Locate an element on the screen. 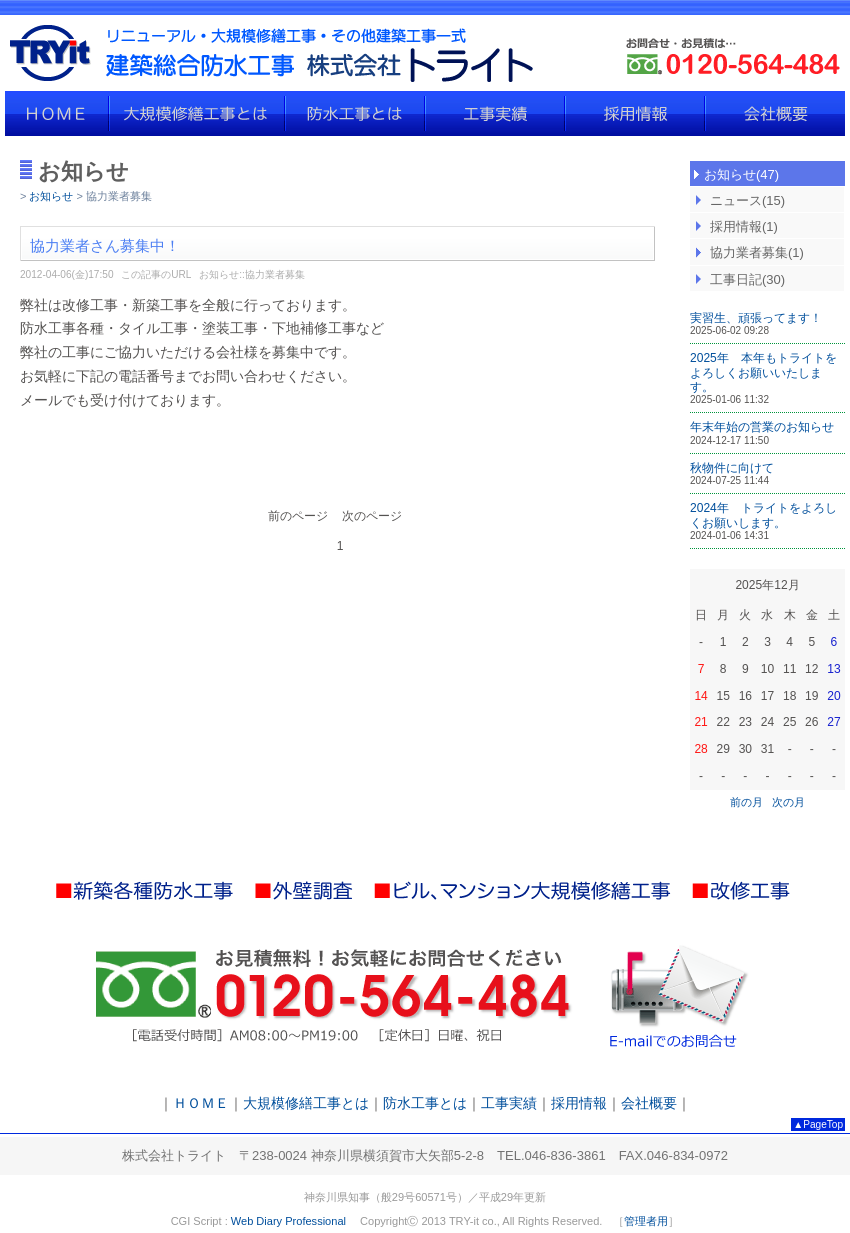 The width and height of the screenshot is (850, 1233). お知らせ(47) is located at coordinates (741, 174).